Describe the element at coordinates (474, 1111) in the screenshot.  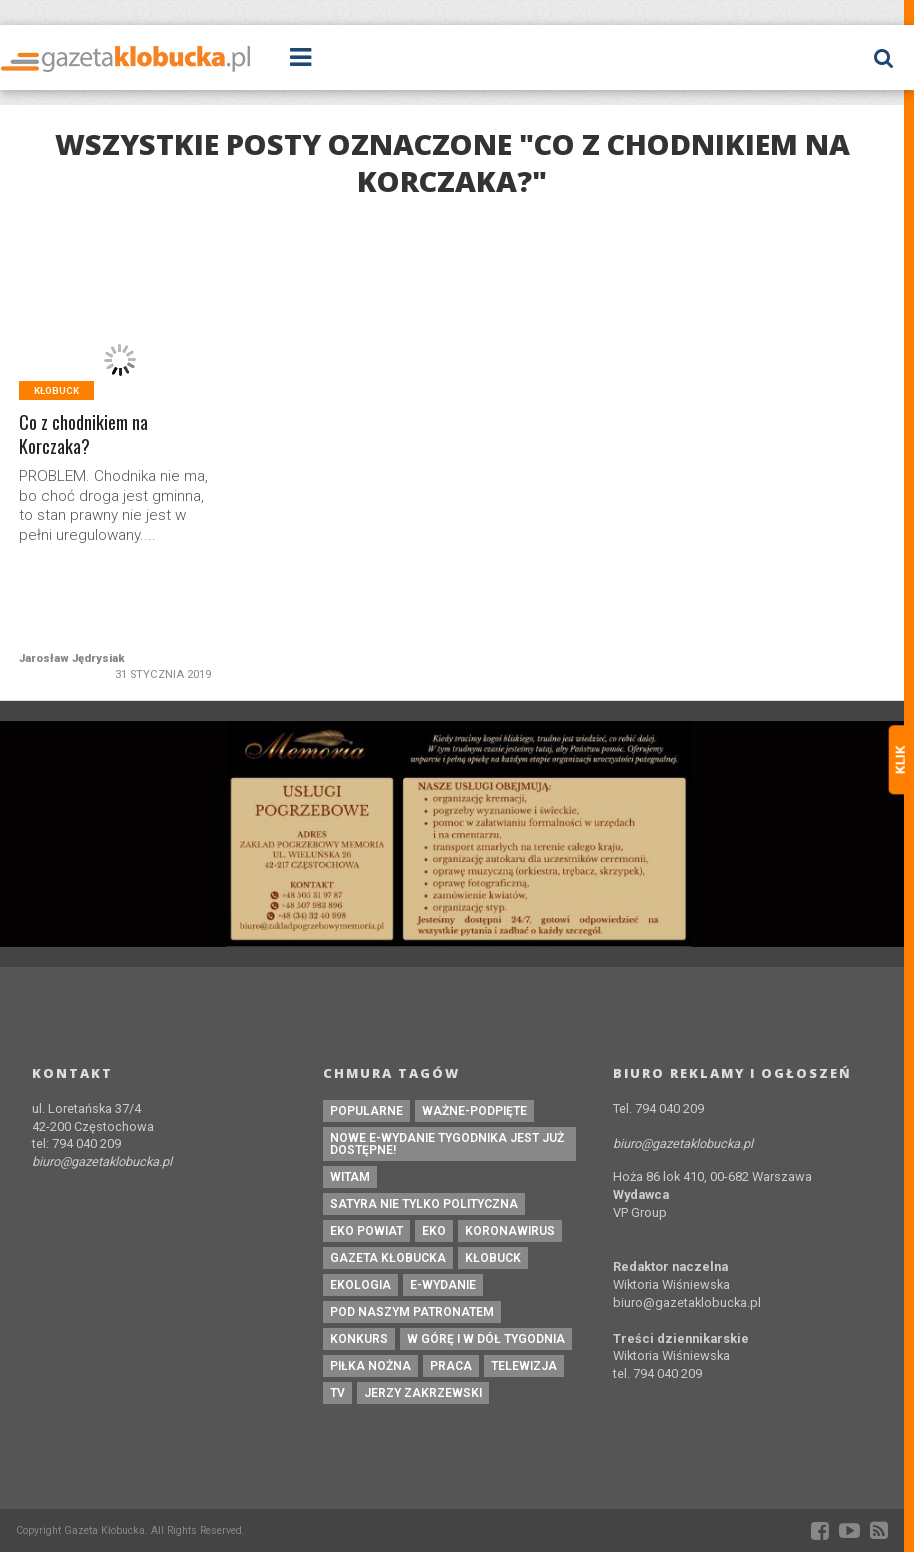
I see `ważne-podpięte` at that location.